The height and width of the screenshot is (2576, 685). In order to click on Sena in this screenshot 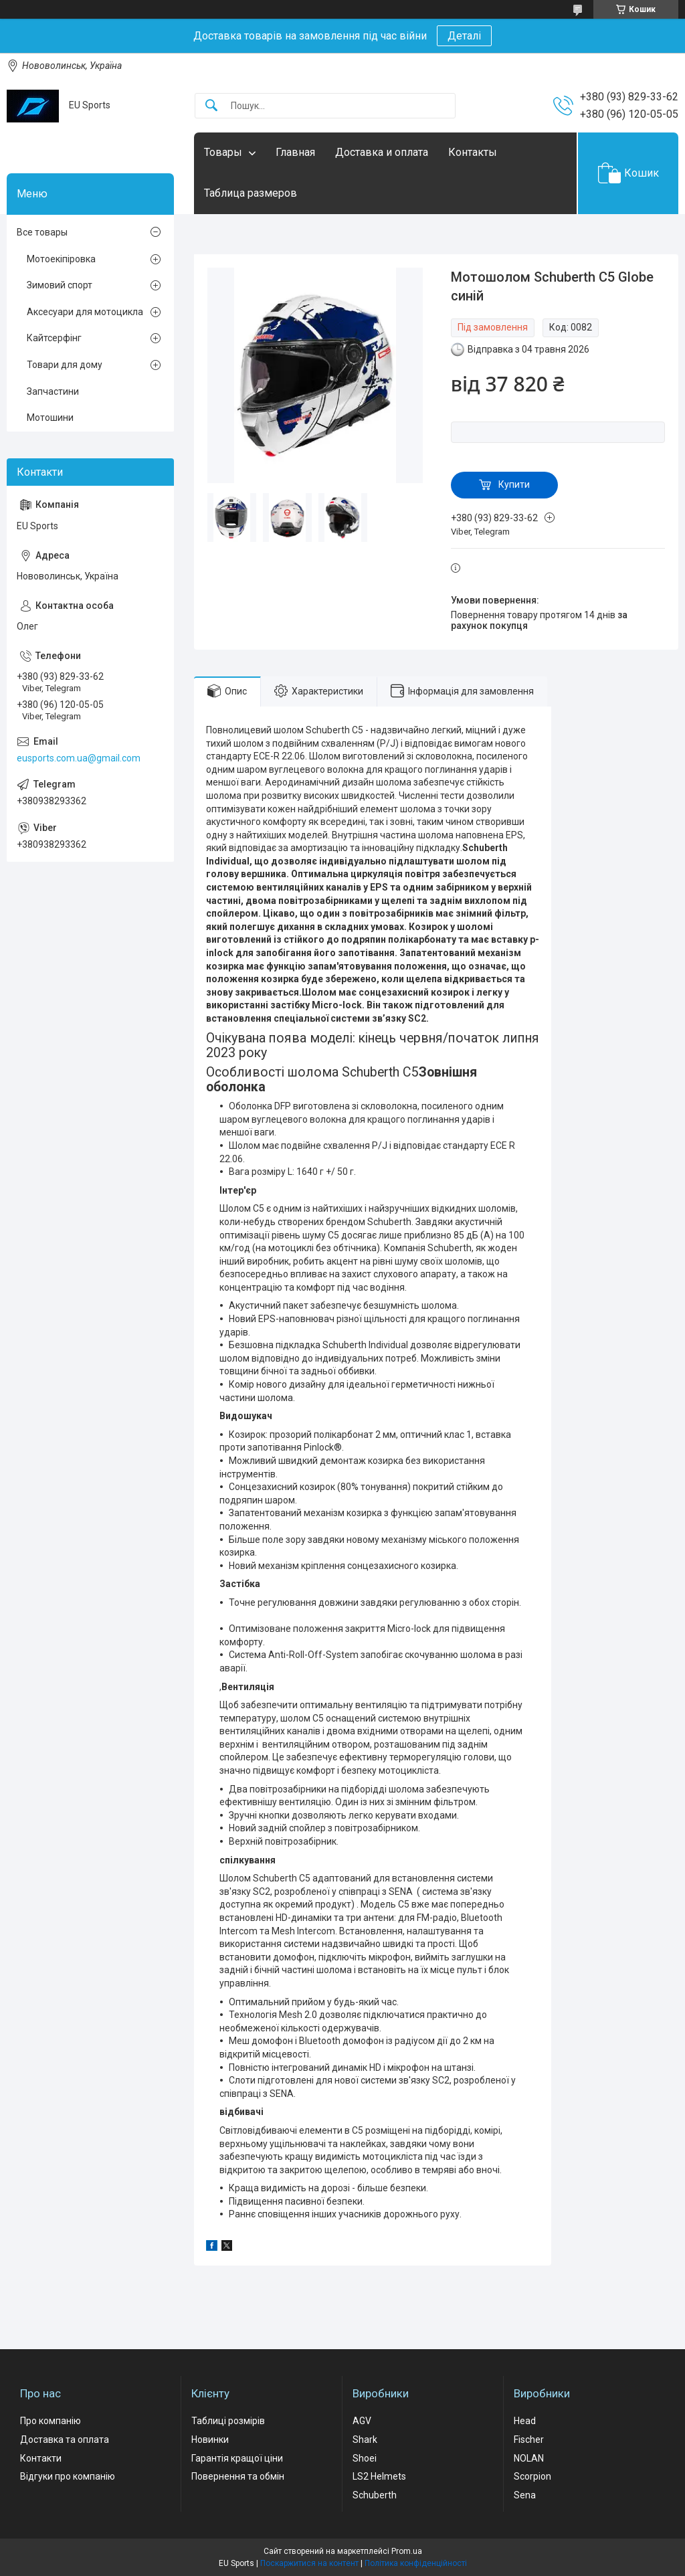, I will do `click(525, 2495)`.